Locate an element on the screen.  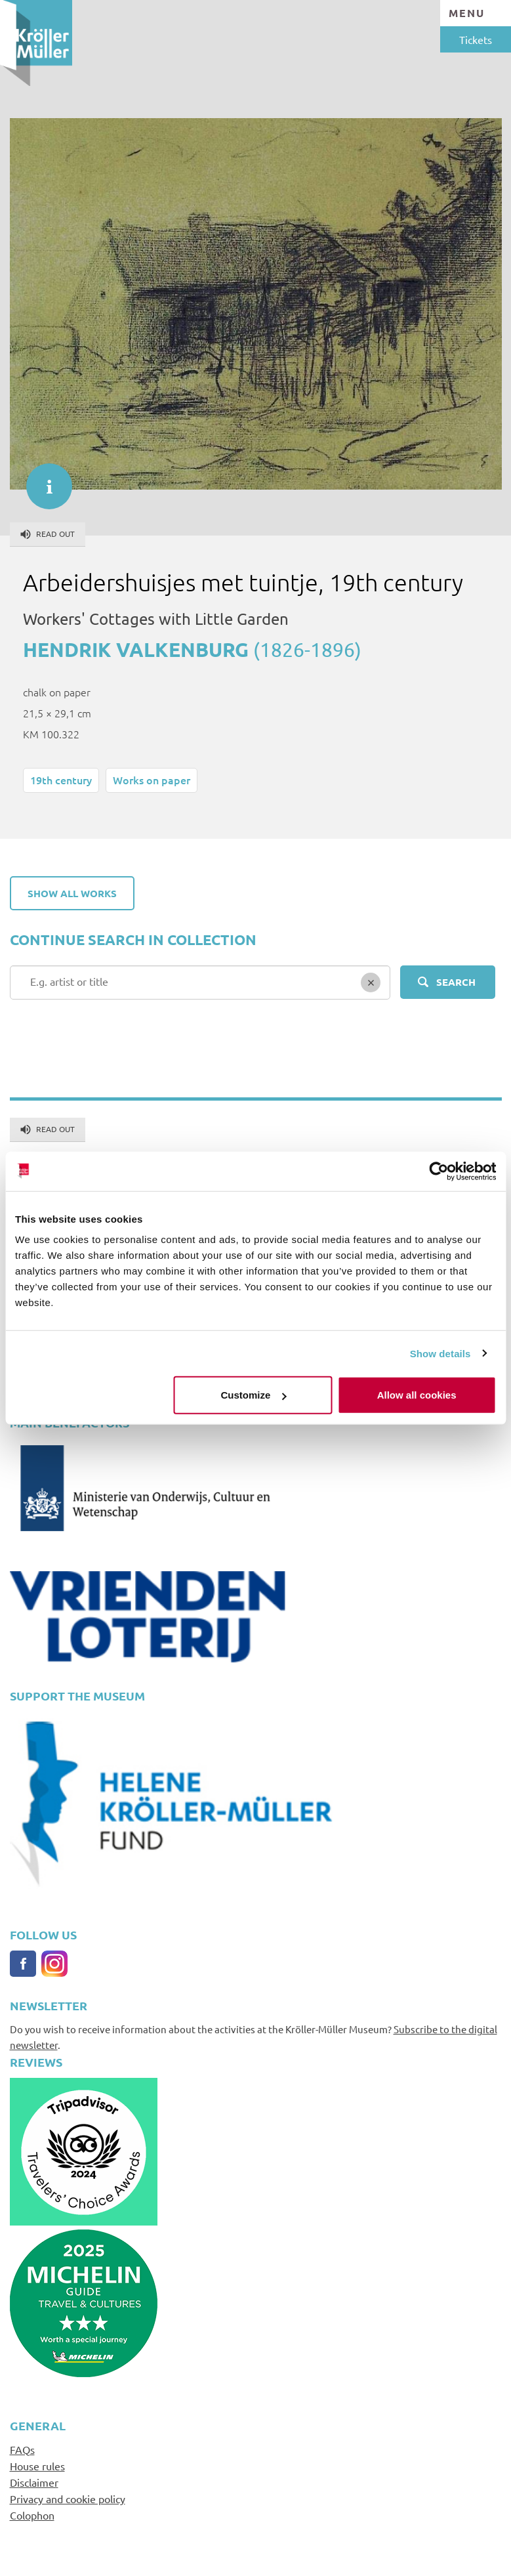
[Cookiebot by Usercentrics - opens in a new window] is located at coordinates (438, 1171).